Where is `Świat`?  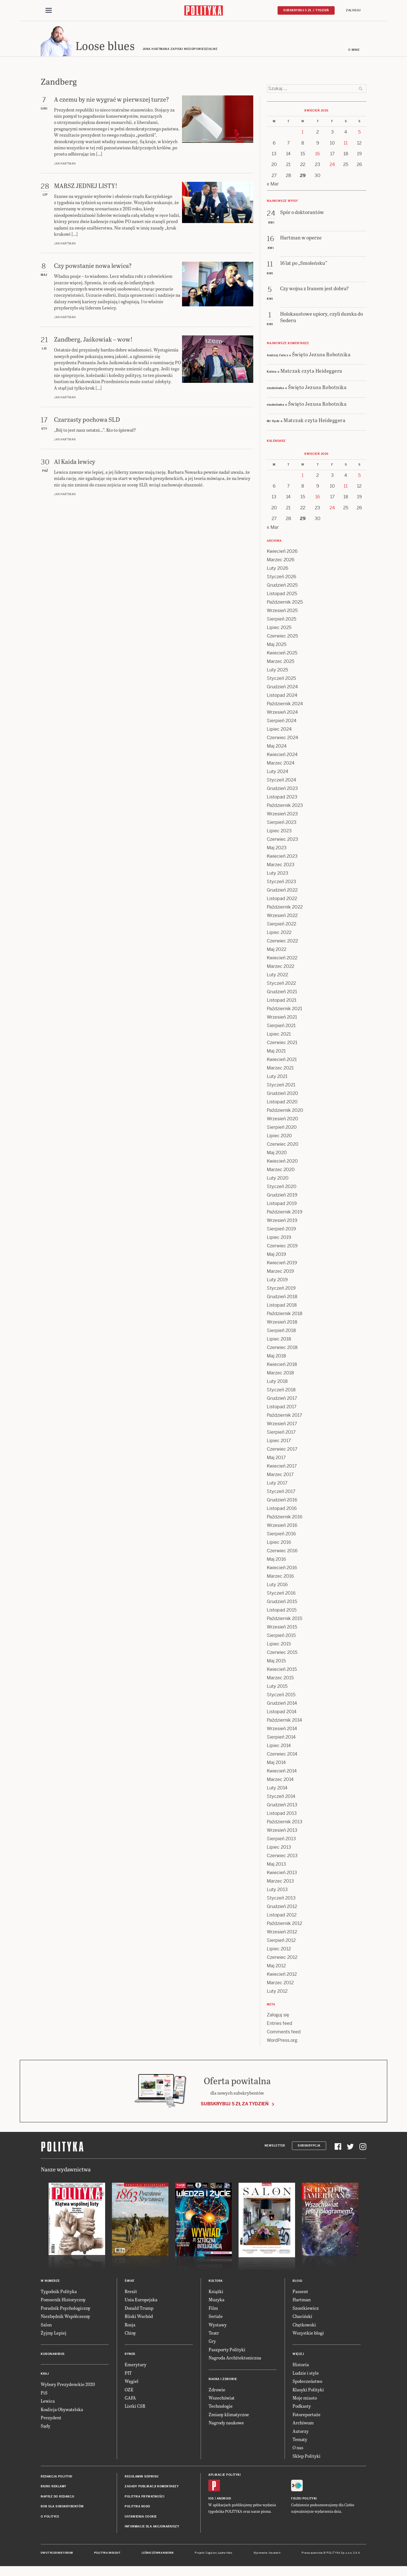 Świat is located at coordinates (130, 2282).